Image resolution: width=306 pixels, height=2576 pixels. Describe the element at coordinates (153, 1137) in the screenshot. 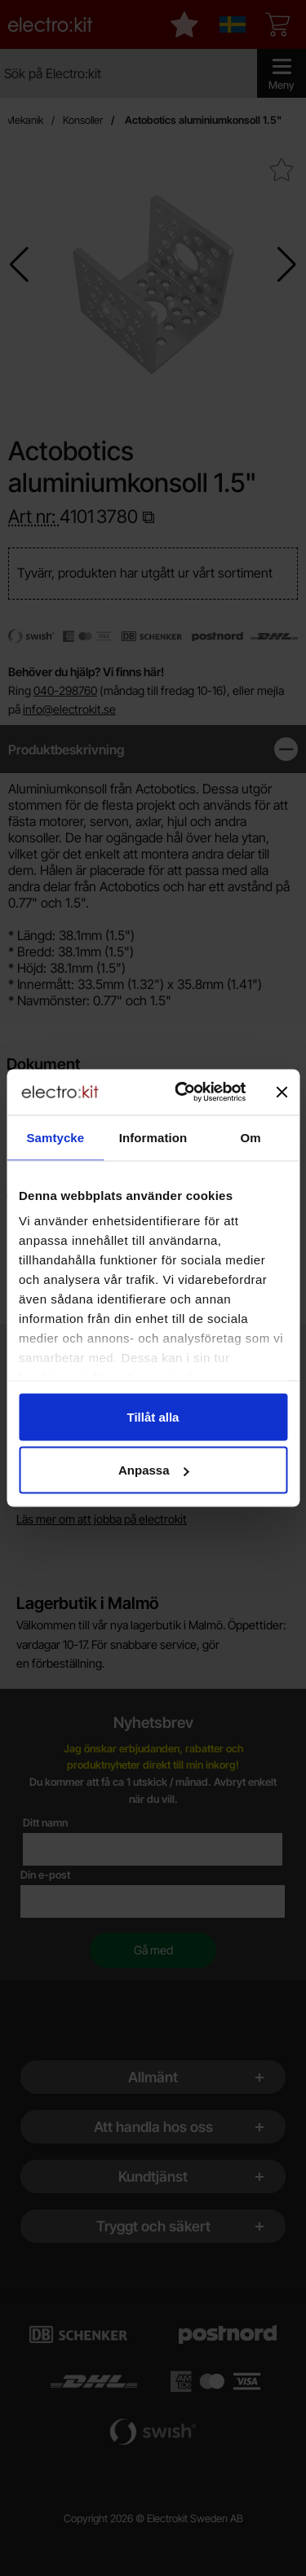

I see `Information [tab]` at that location.